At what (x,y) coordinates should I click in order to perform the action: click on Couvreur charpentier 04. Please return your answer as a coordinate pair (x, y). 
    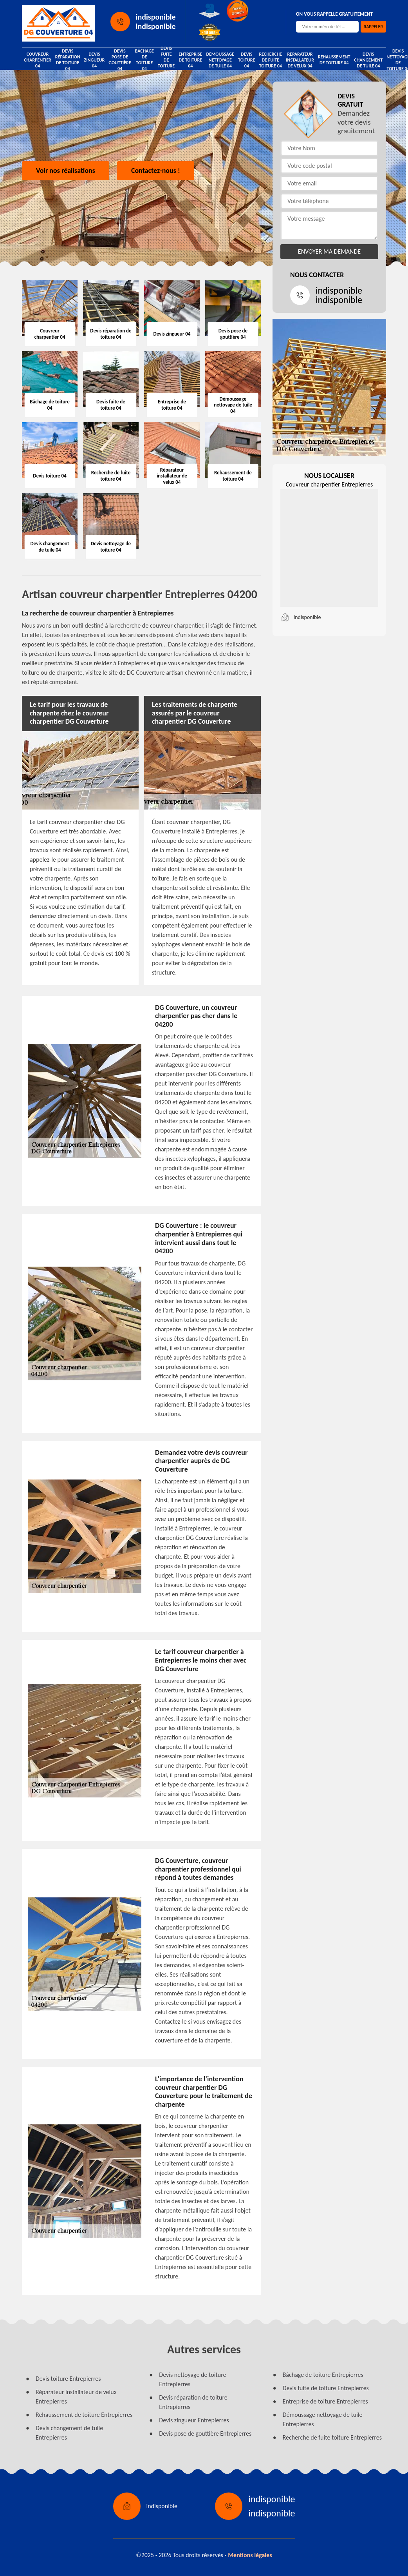
    Looking at the image, I should click on (37, 60).